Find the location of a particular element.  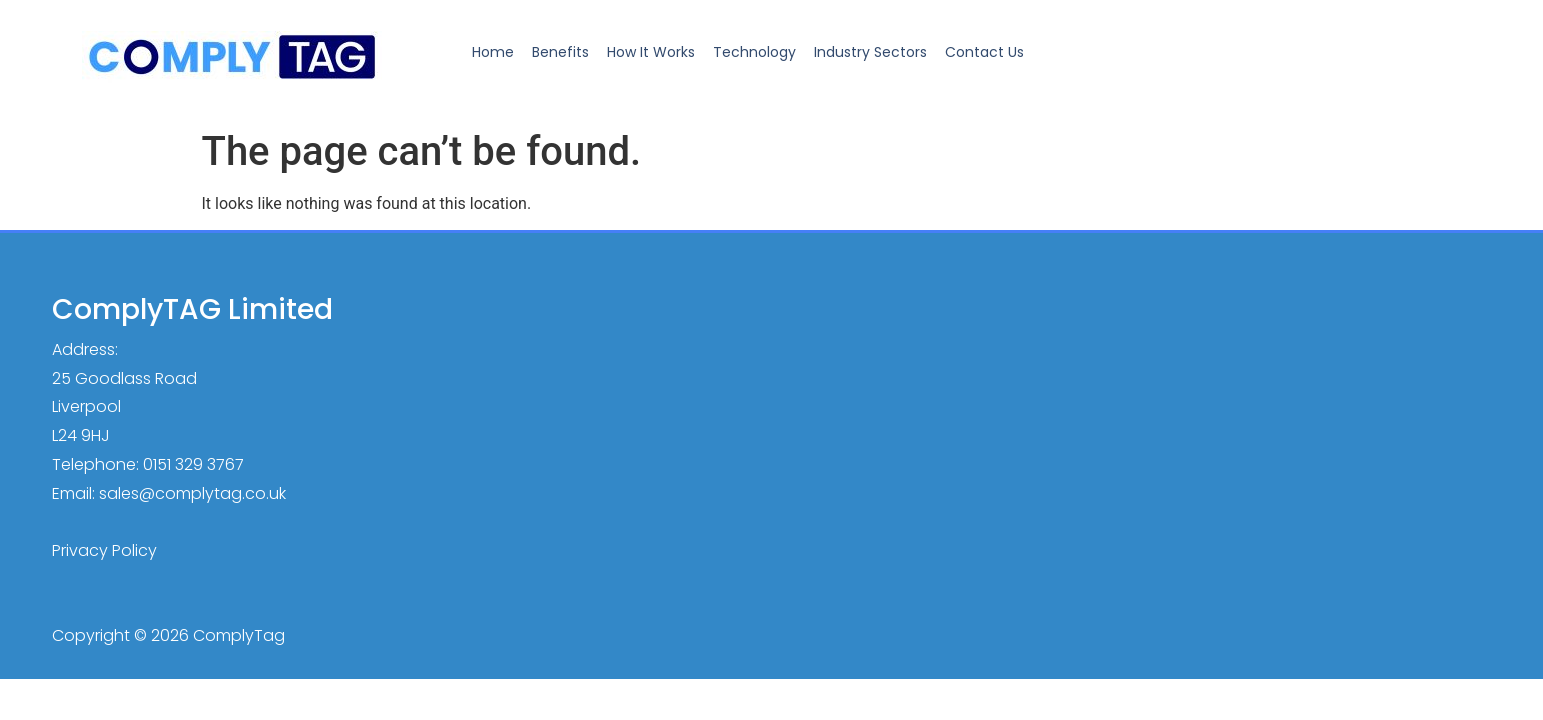

Industry Sectors is located at coordinates (870, 52).